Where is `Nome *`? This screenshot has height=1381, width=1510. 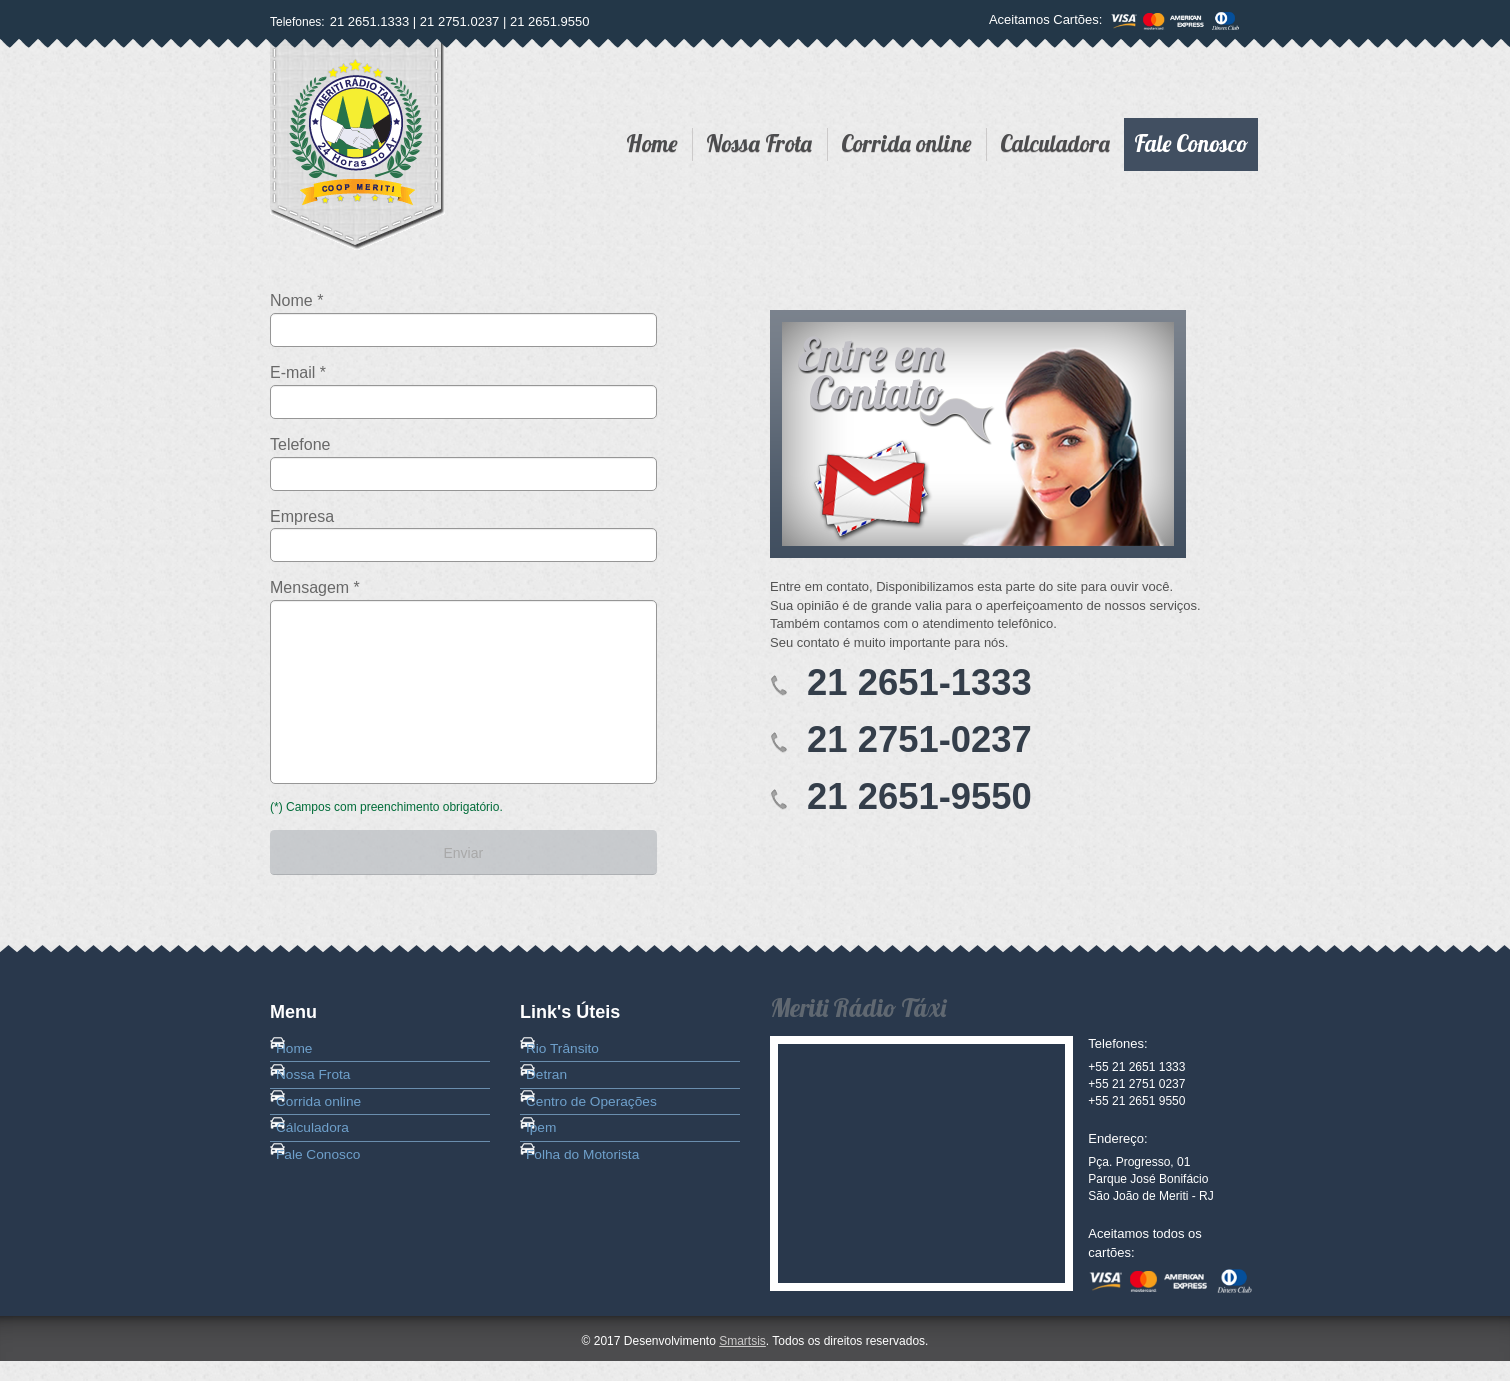
Nome * is located at coordinates (296, 300).